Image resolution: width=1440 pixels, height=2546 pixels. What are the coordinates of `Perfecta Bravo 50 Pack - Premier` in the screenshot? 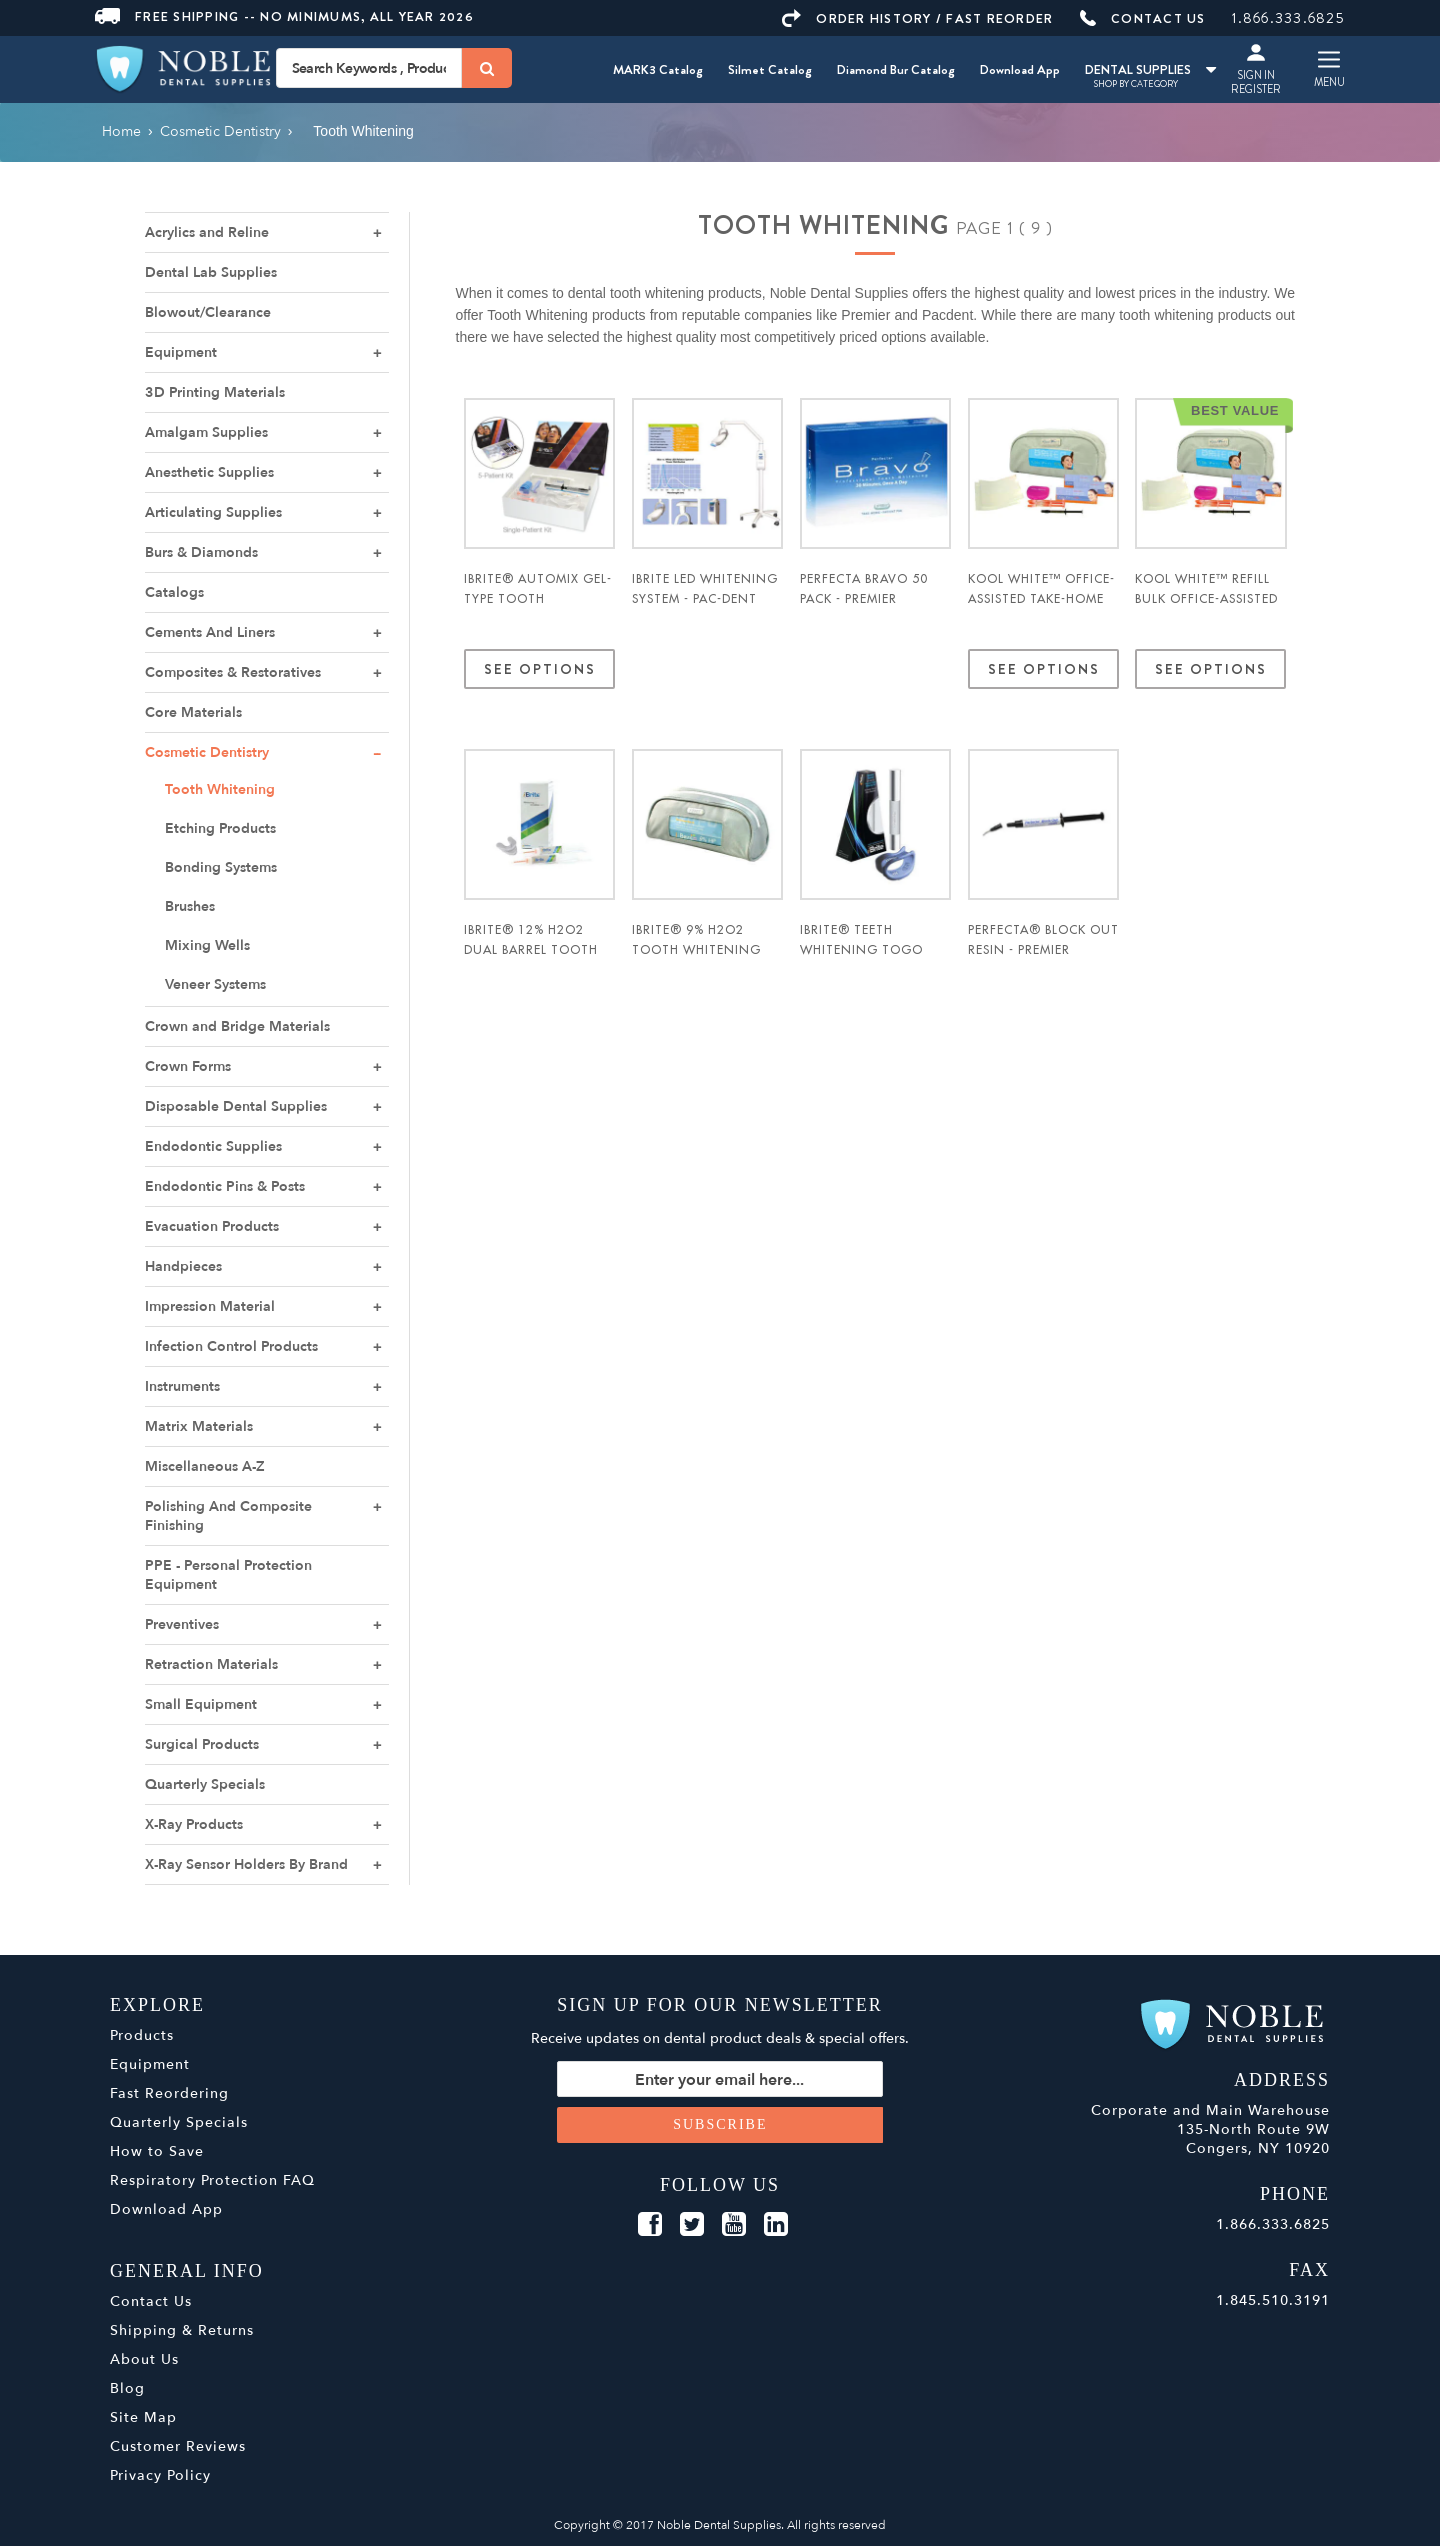 It's located at (864, 589).